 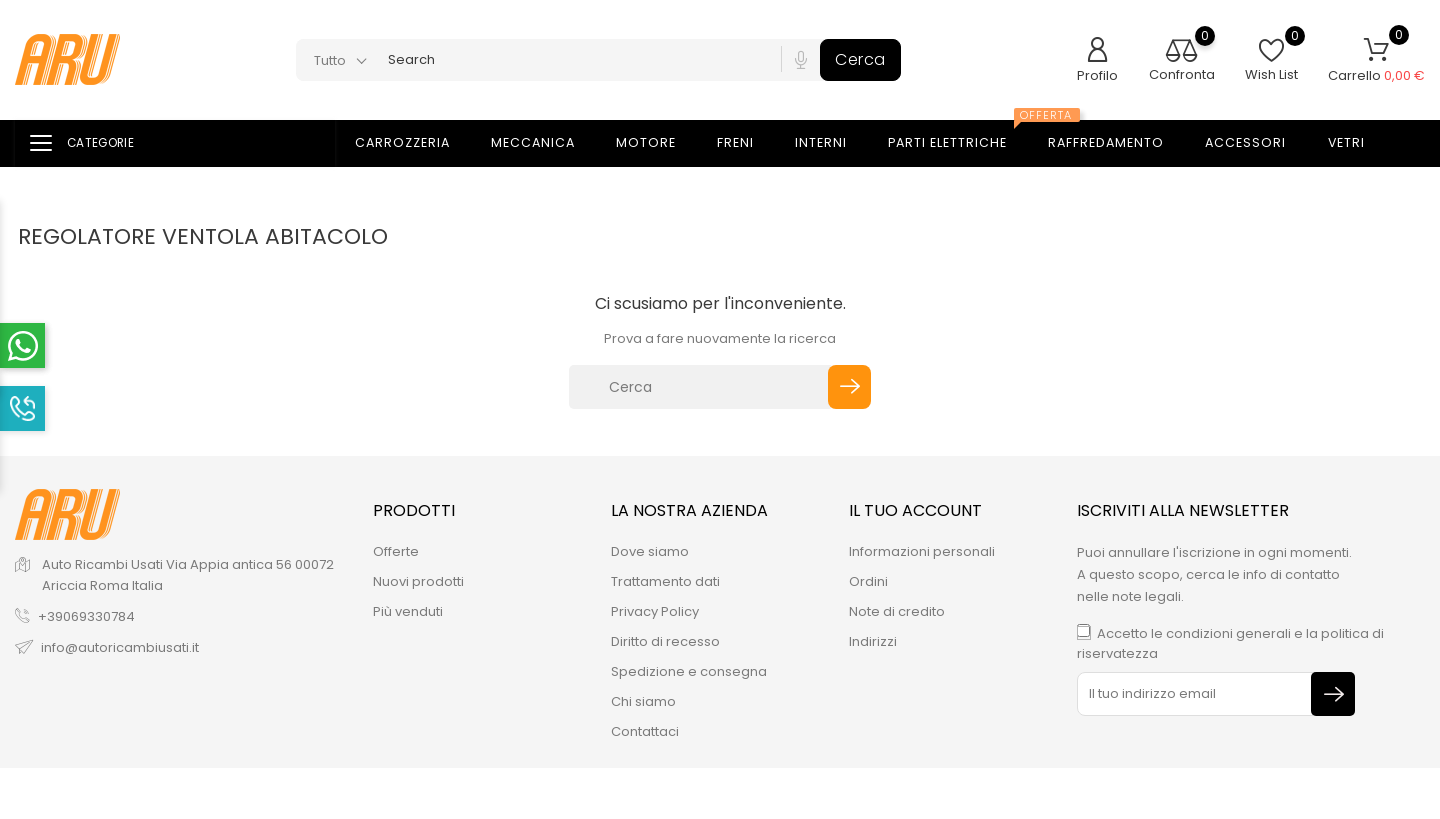 What do you see at coordinates (1257, 144) in the screenshot?
I see `Accessori` at bounding box center [1257, 144].